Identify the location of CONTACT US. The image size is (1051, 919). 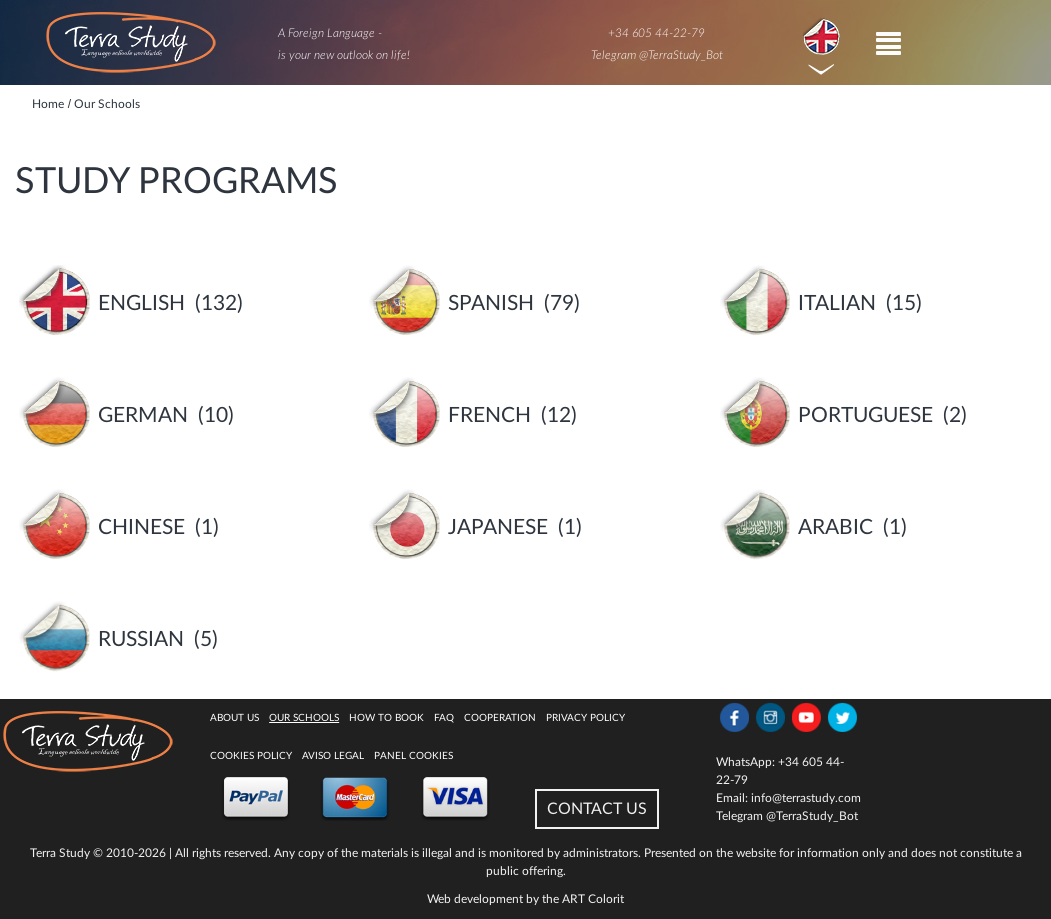
(597, 809).